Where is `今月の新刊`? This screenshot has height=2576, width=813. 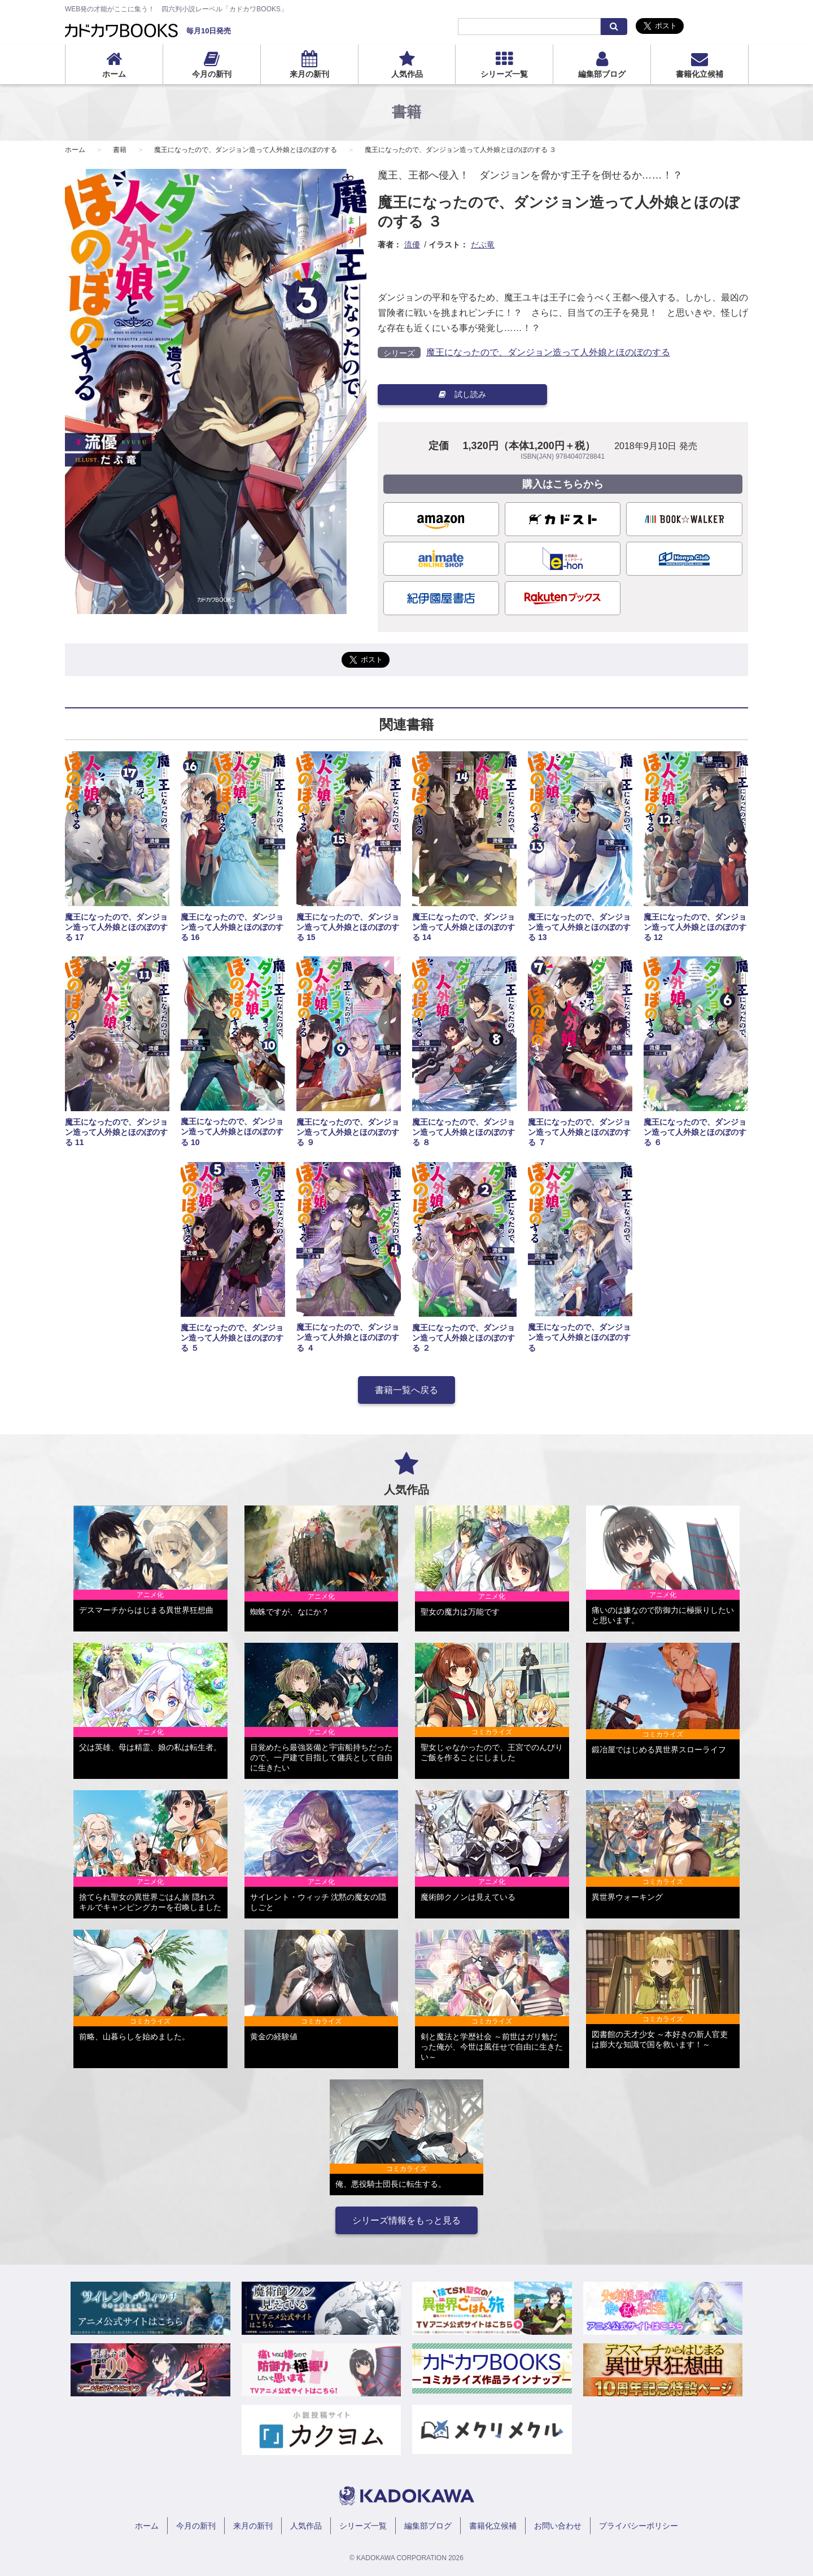
今月の新刊 is located at coordinates (211, 74).